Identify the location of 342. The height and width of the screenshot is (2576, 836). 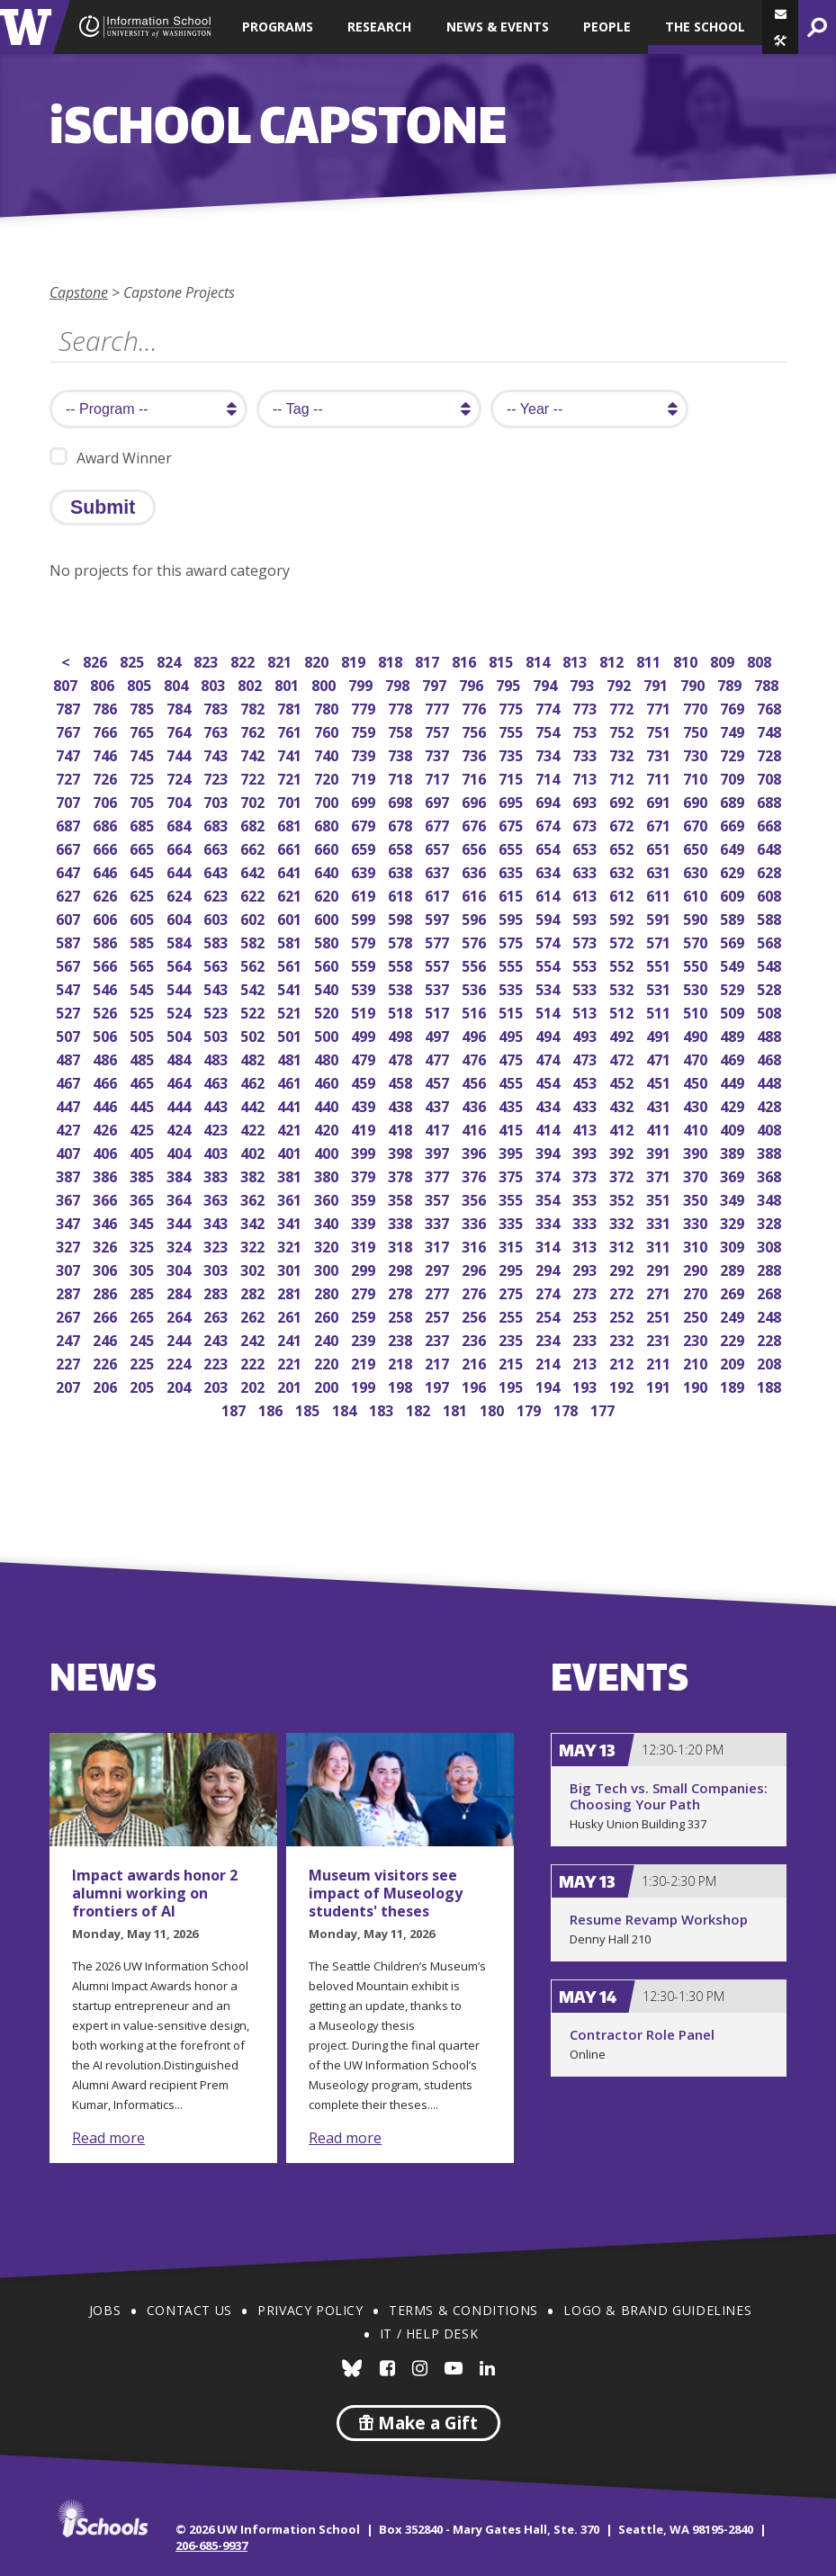
(254, 1221).